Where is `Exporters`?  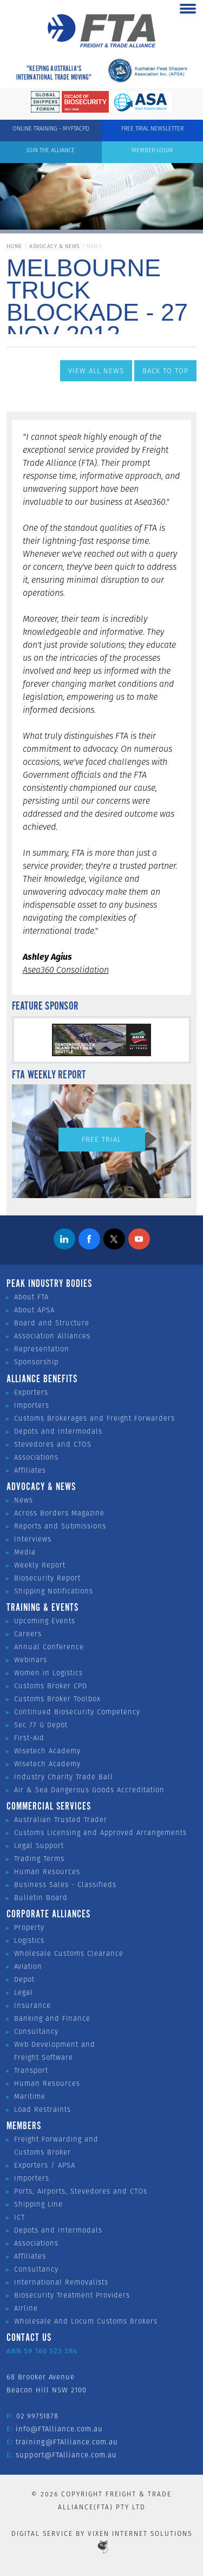
Exporters is located at coordinates (31, 1392).